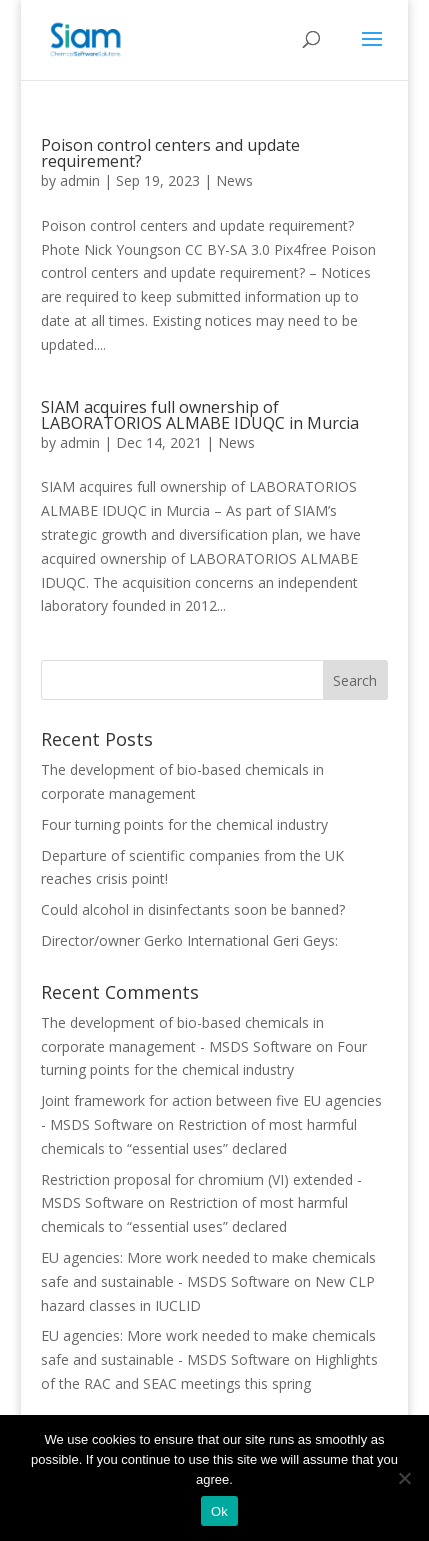 The width and height of the screenshot is (429, 1541). Describe the element at coordinates (219, 1511) in the screenshot. I see `Ok` at that location.